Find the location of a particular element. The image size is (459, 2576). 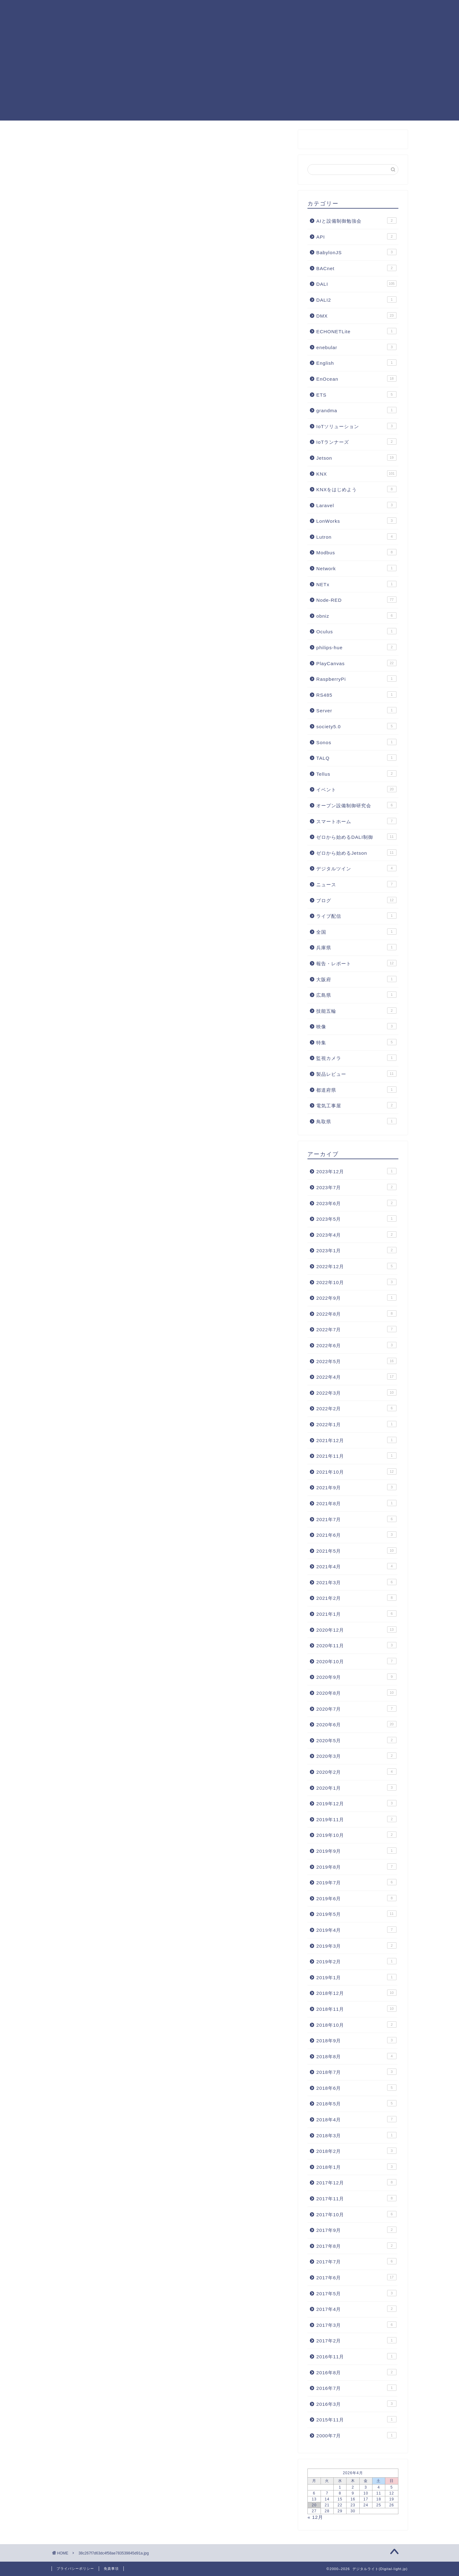

スマートホーム is located at coordinates (356, 821).